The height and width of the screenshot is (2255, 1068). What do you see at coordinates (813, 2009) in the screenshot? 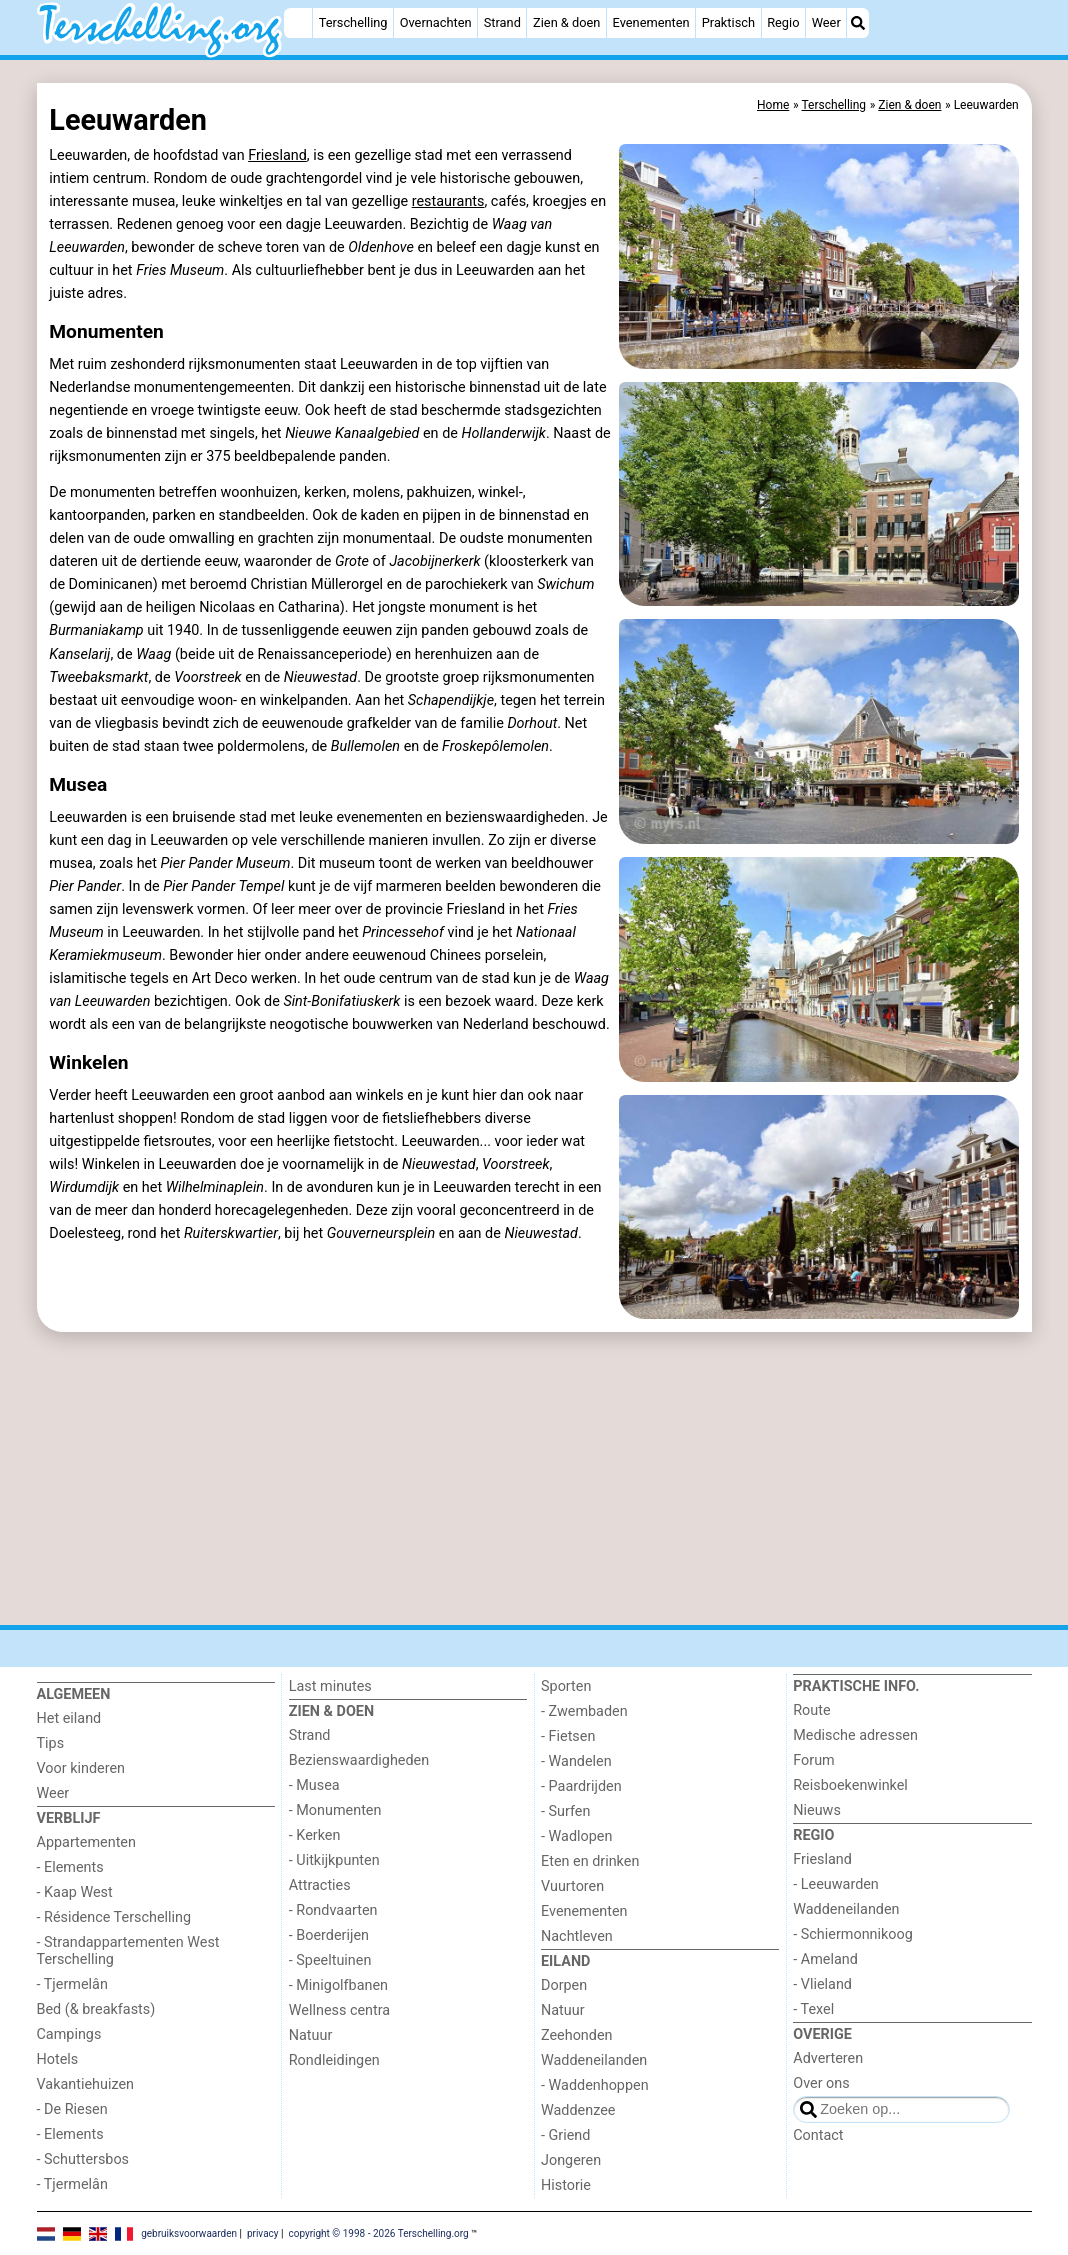
I see `- Texel` at bounding box center [813, 2009].